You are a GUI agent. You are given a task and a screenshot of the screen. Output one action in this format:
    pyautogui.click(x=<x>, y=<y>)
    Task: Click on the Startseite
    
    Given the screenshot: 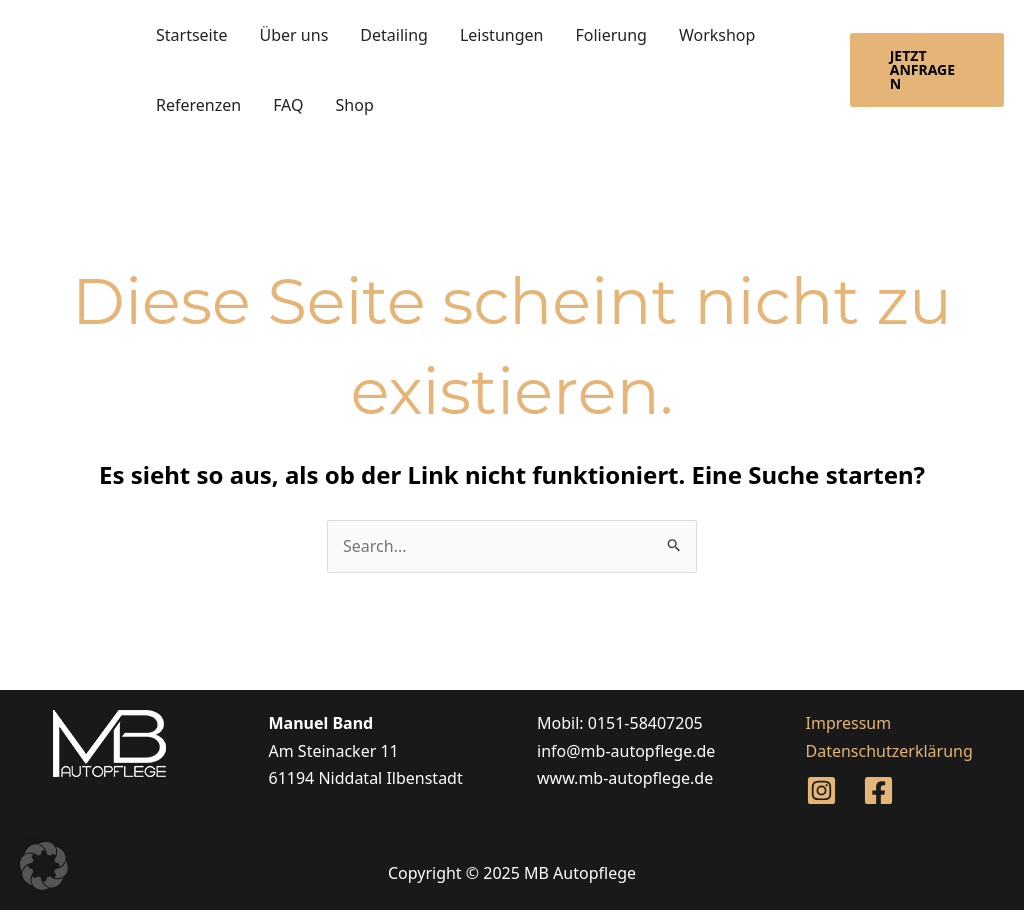 What is the action you would take?
    pyautogui.click(x=192, y=35)
    